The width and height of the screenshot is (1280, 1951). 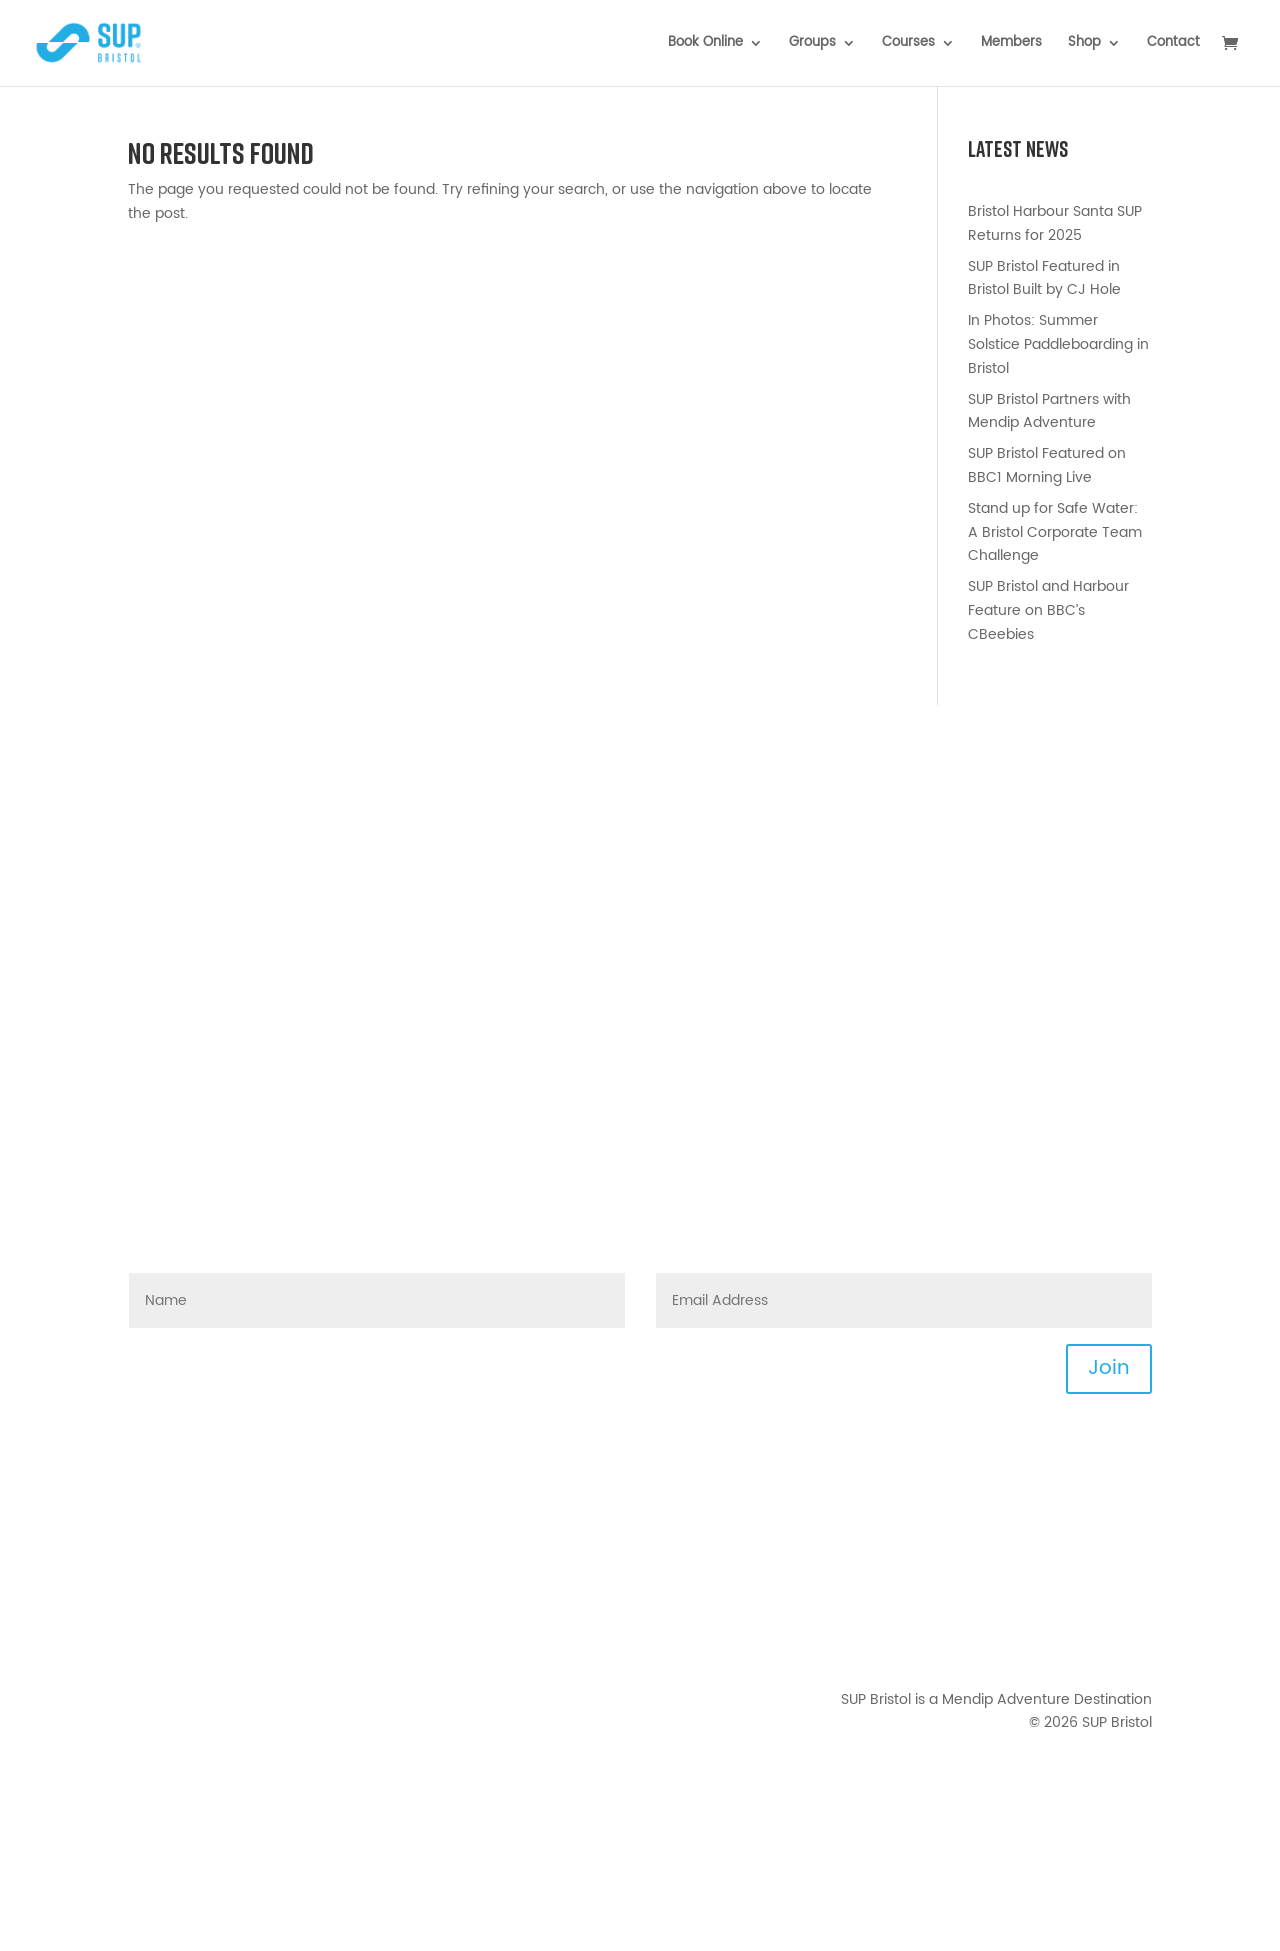 I want to click on Downloads, so click(x=1114, y=1551).